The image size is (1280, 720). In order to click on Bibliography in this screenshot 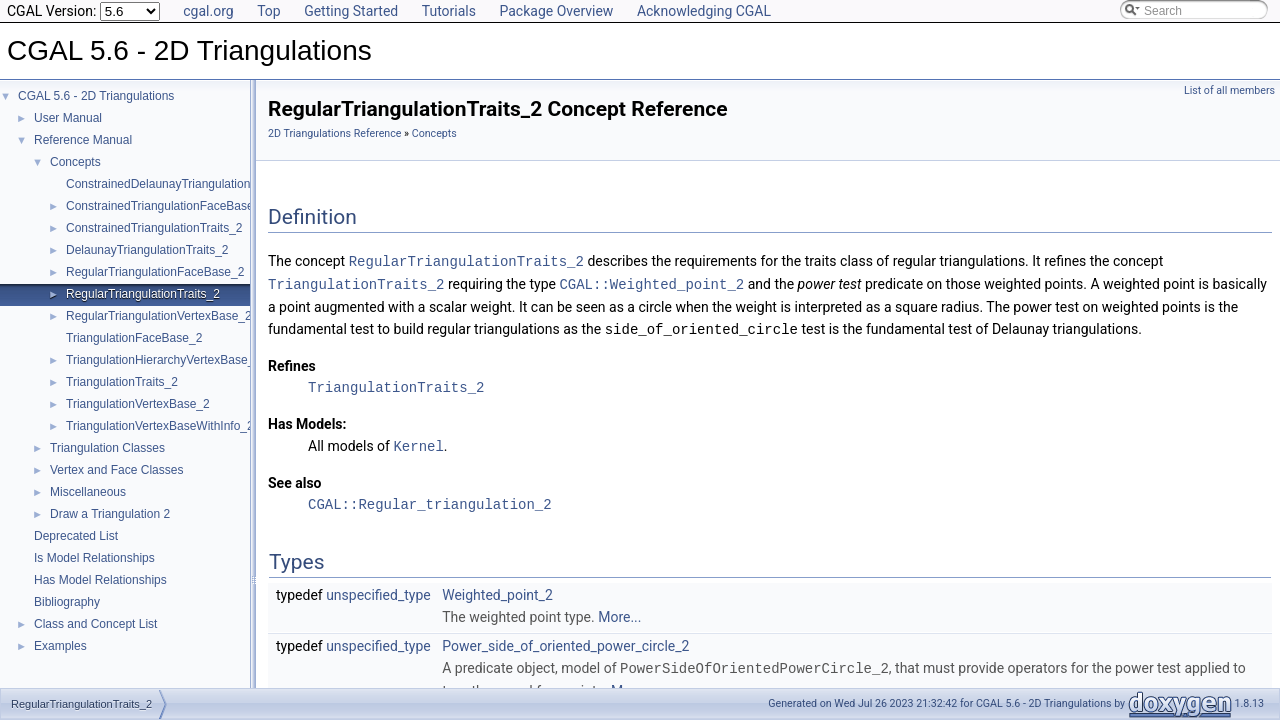, I will do `click(67, 602)`.